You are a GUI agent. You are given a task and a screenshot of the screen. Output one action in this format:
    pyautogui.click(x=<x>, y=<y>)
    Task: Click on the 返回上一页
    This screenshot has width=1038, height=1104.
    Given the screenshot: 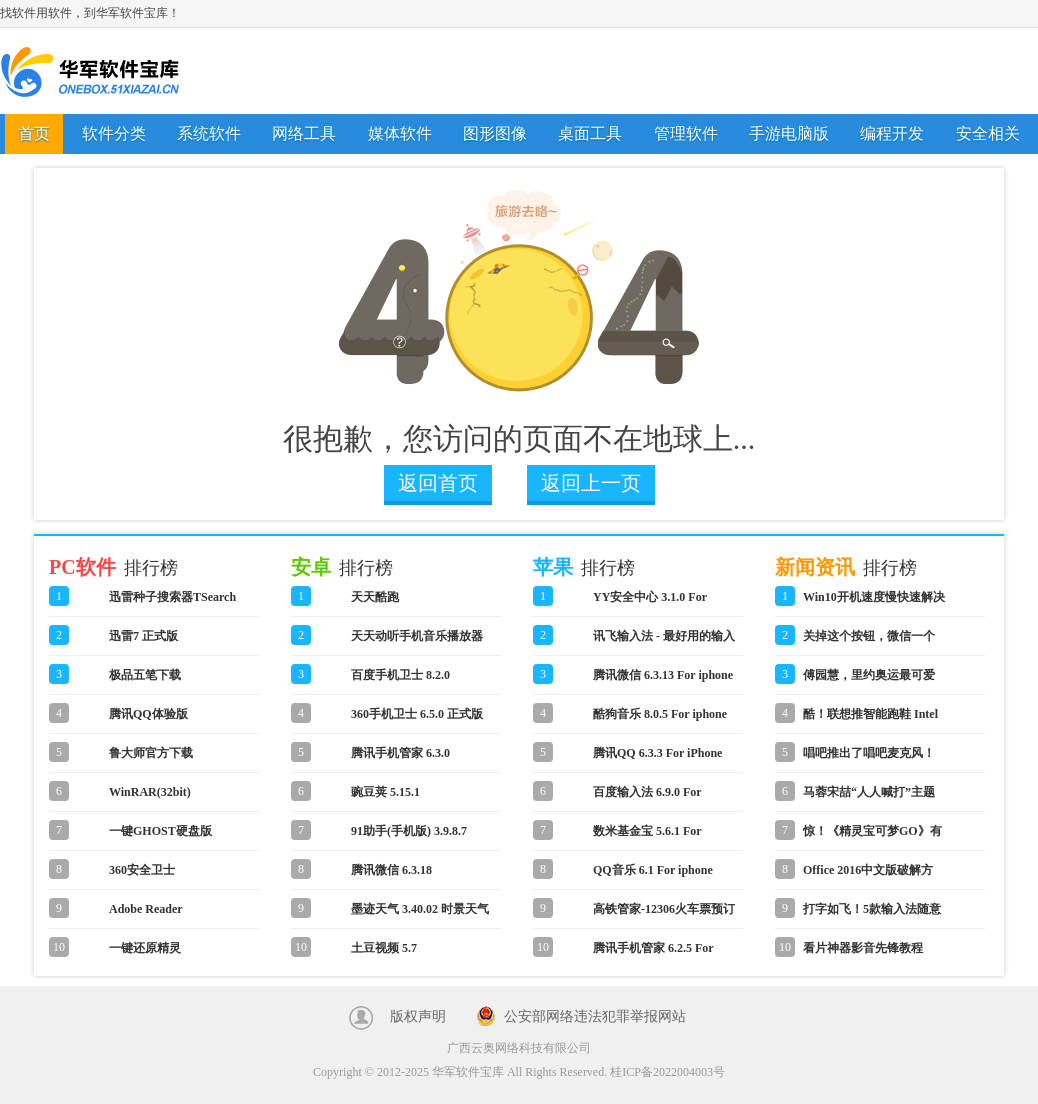 What is the action you would take?
    pyautogui.click(x=591, y=483)
    